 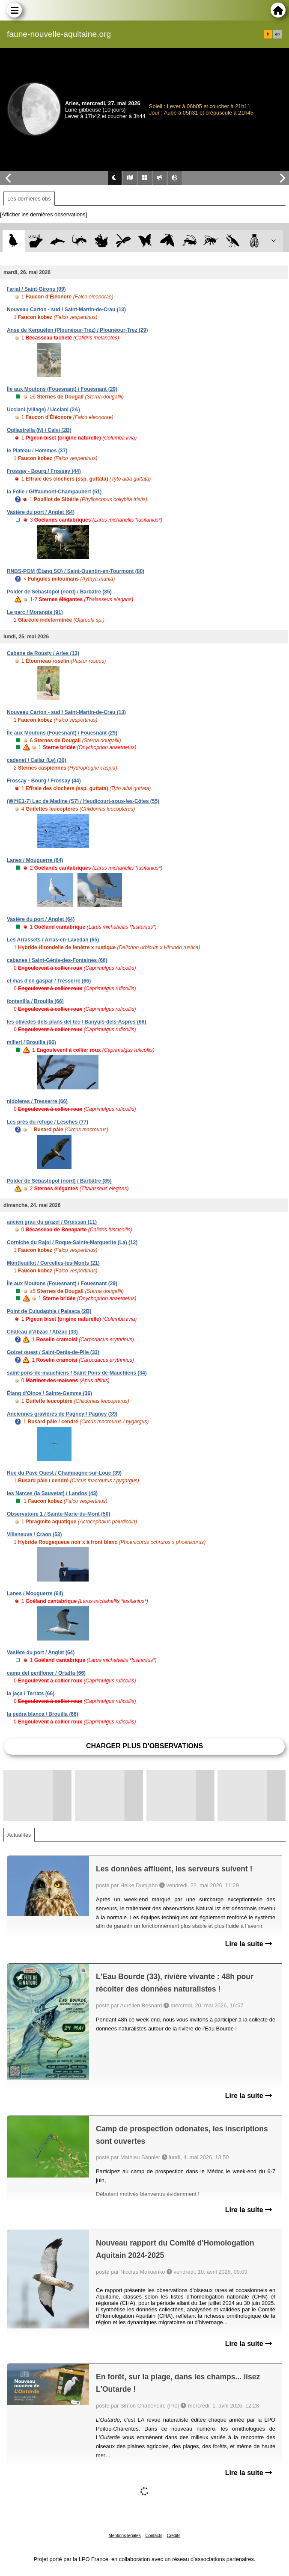 I want to click on RNBS-POM (Étang SO) / Saint-Quentin-en-Tourmont (80), so click(x=75, y=571).